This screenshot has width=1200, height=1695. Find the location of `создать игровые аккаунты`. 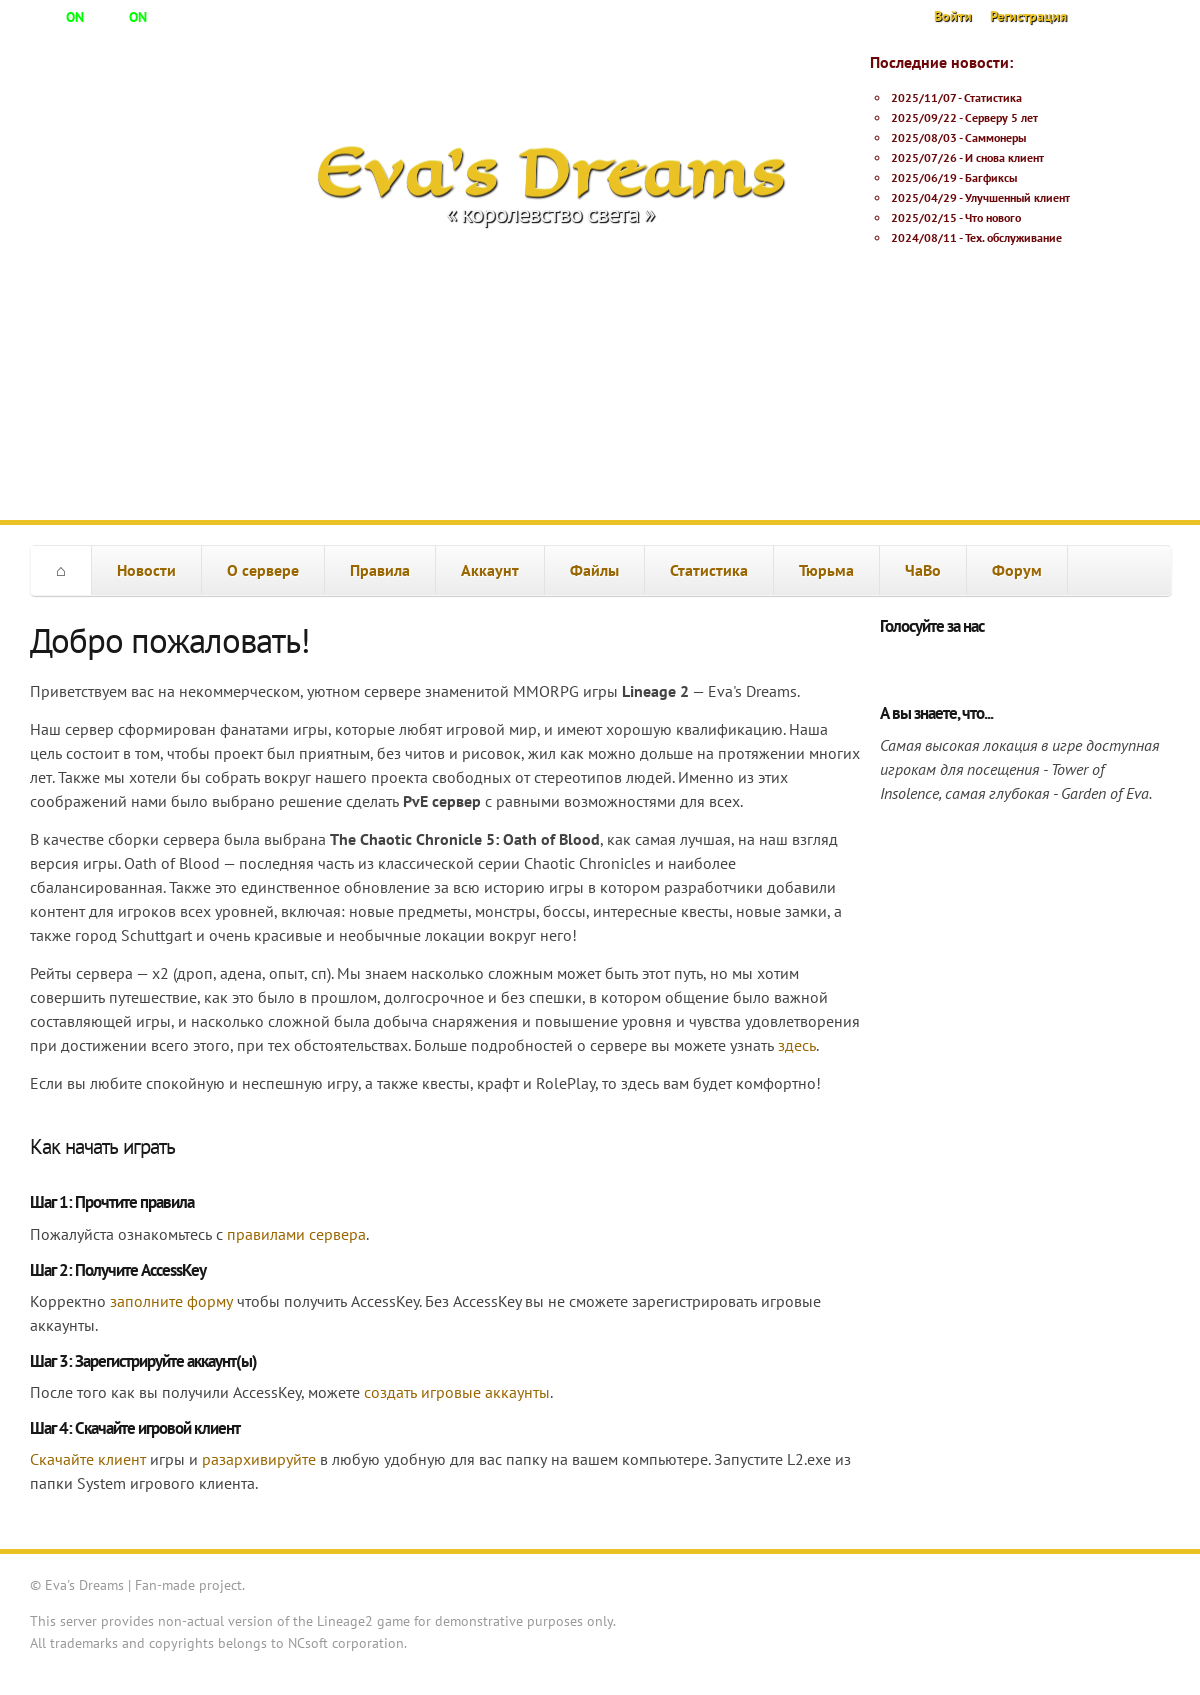

создать игровые аккаунты is located at coordinates (457, 1392).